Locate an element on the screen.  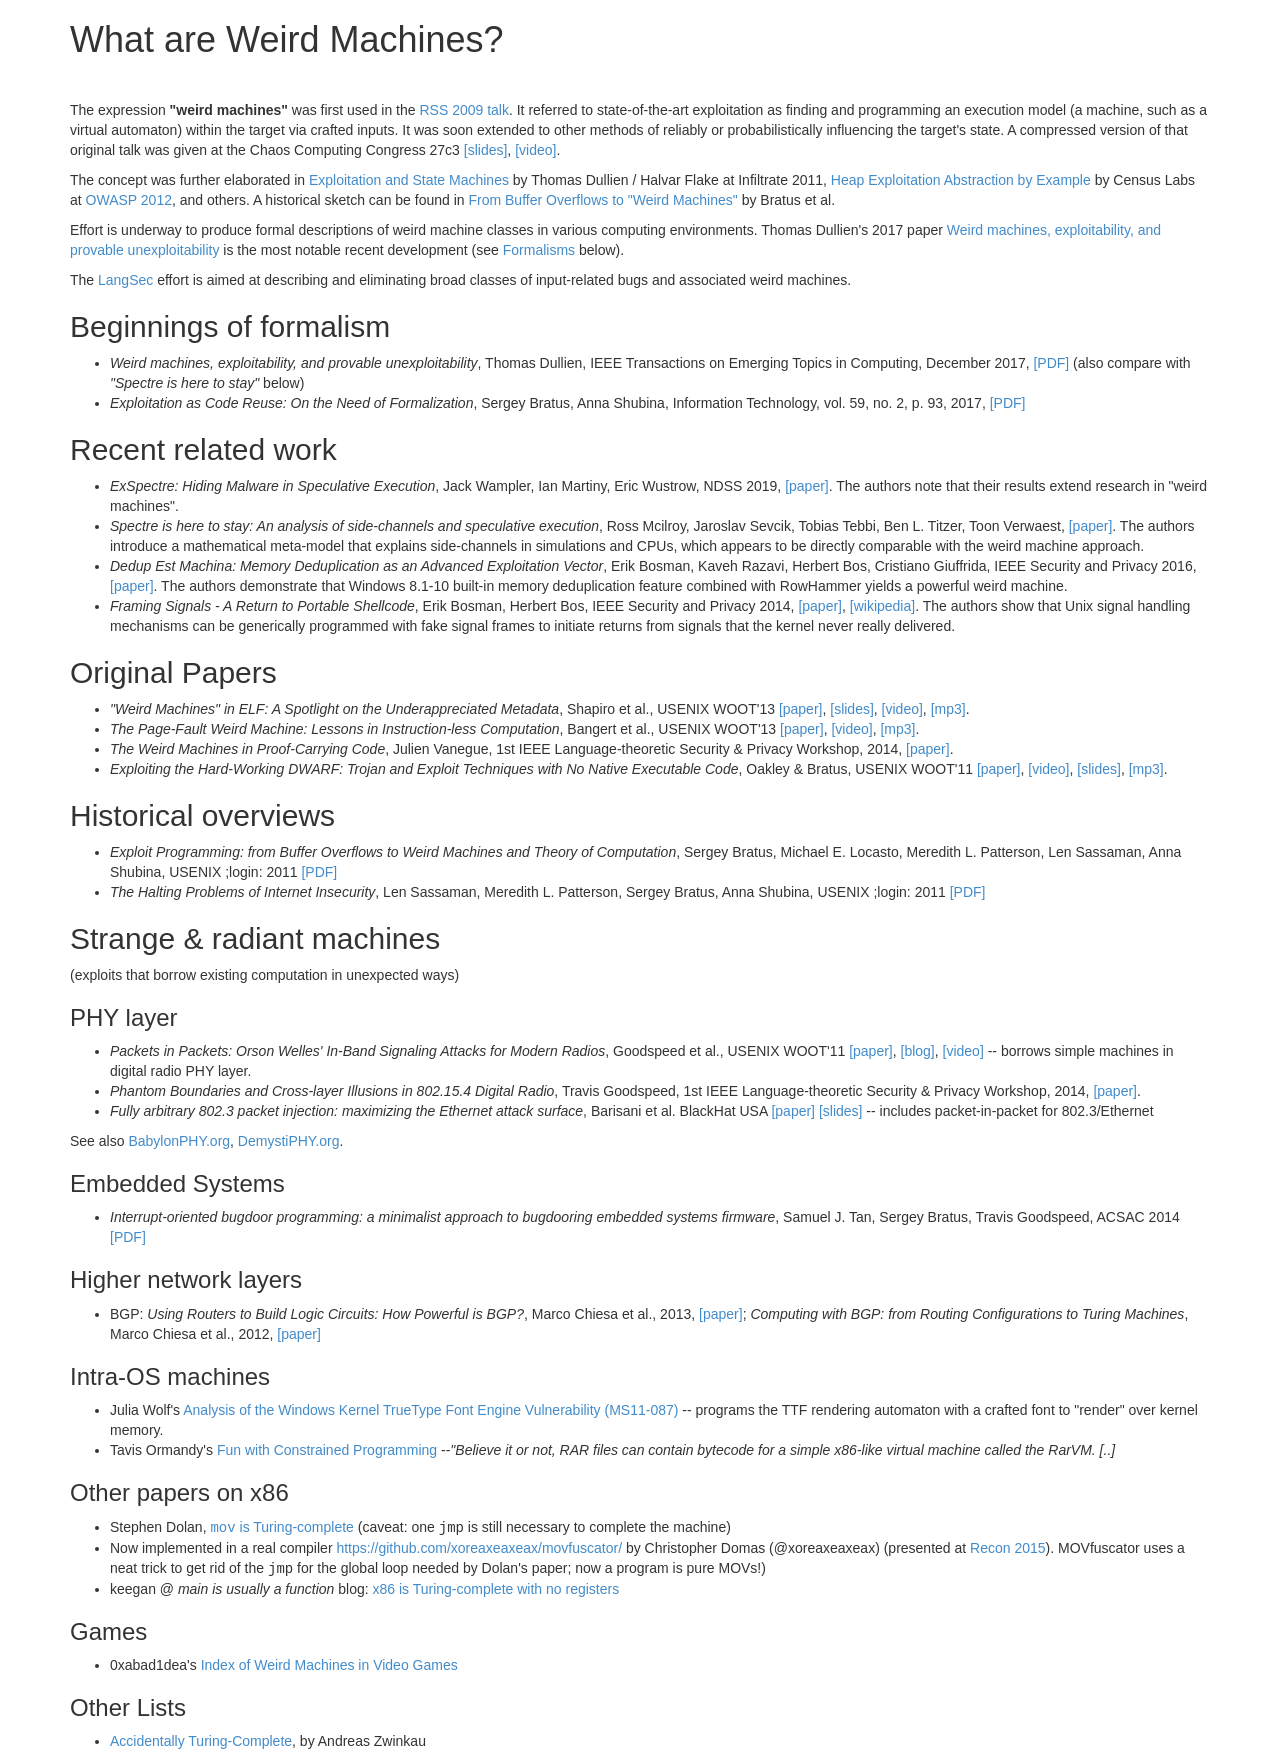
[mp3] is located at coordinates (948, 709).